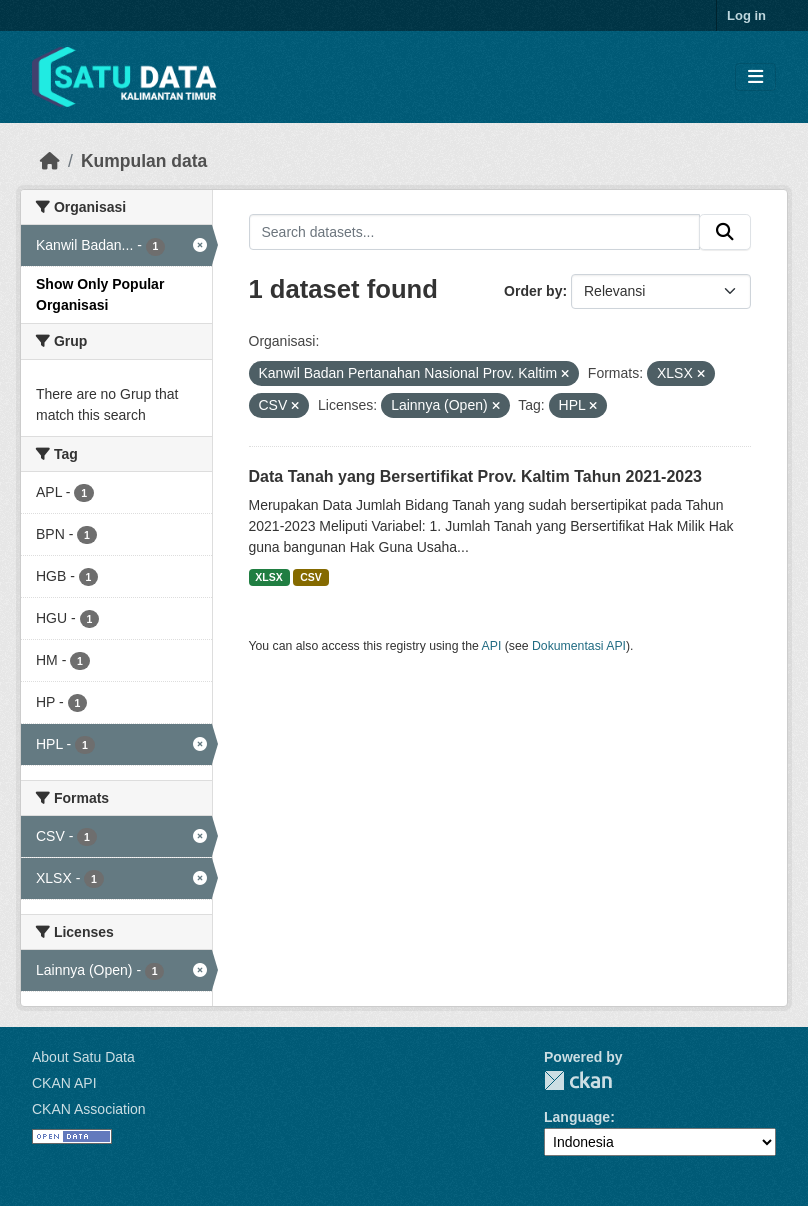 The width and height of the screenshot is (808, 1206). Describe the element at coordinates (492, 646) in the screenshot. I see `API` at that location.